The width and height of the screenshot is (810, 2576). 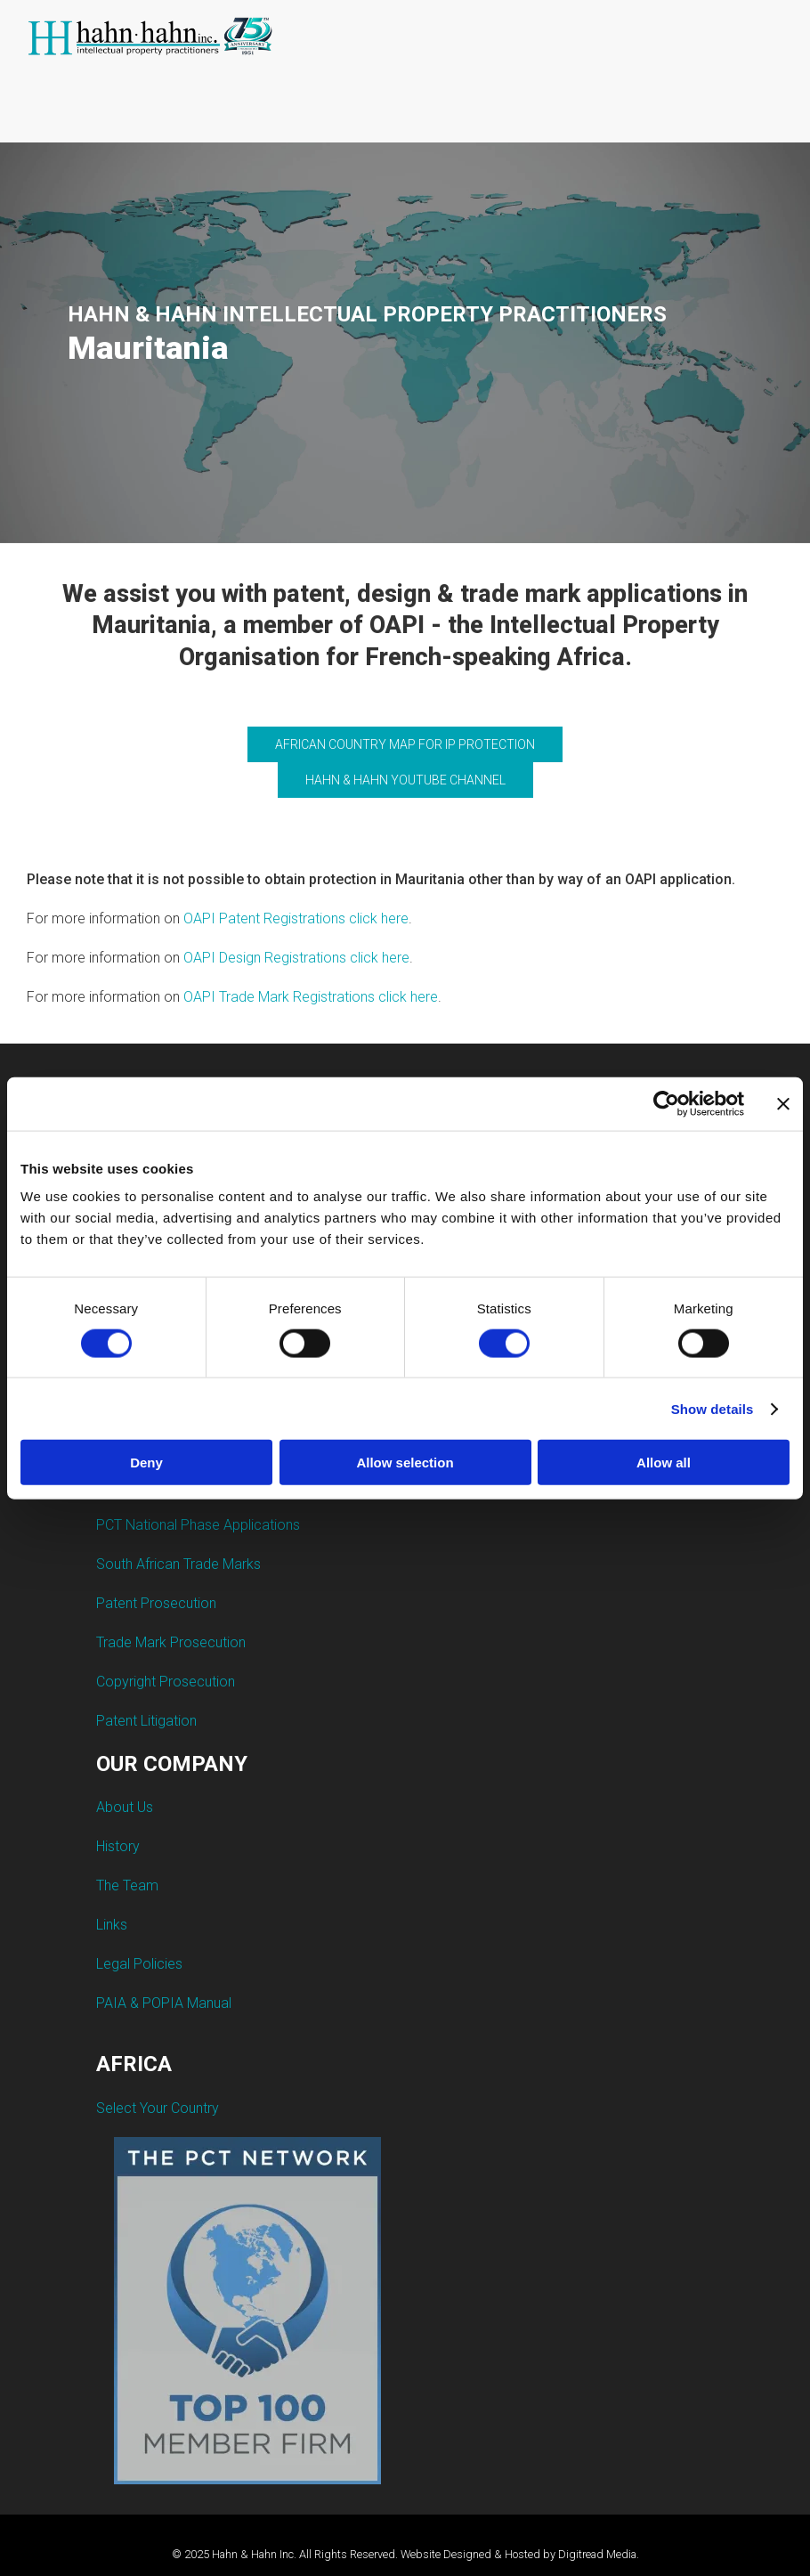 I want to click on OAPI Trade Mark Registrations click here, so click(x=310, y=996).